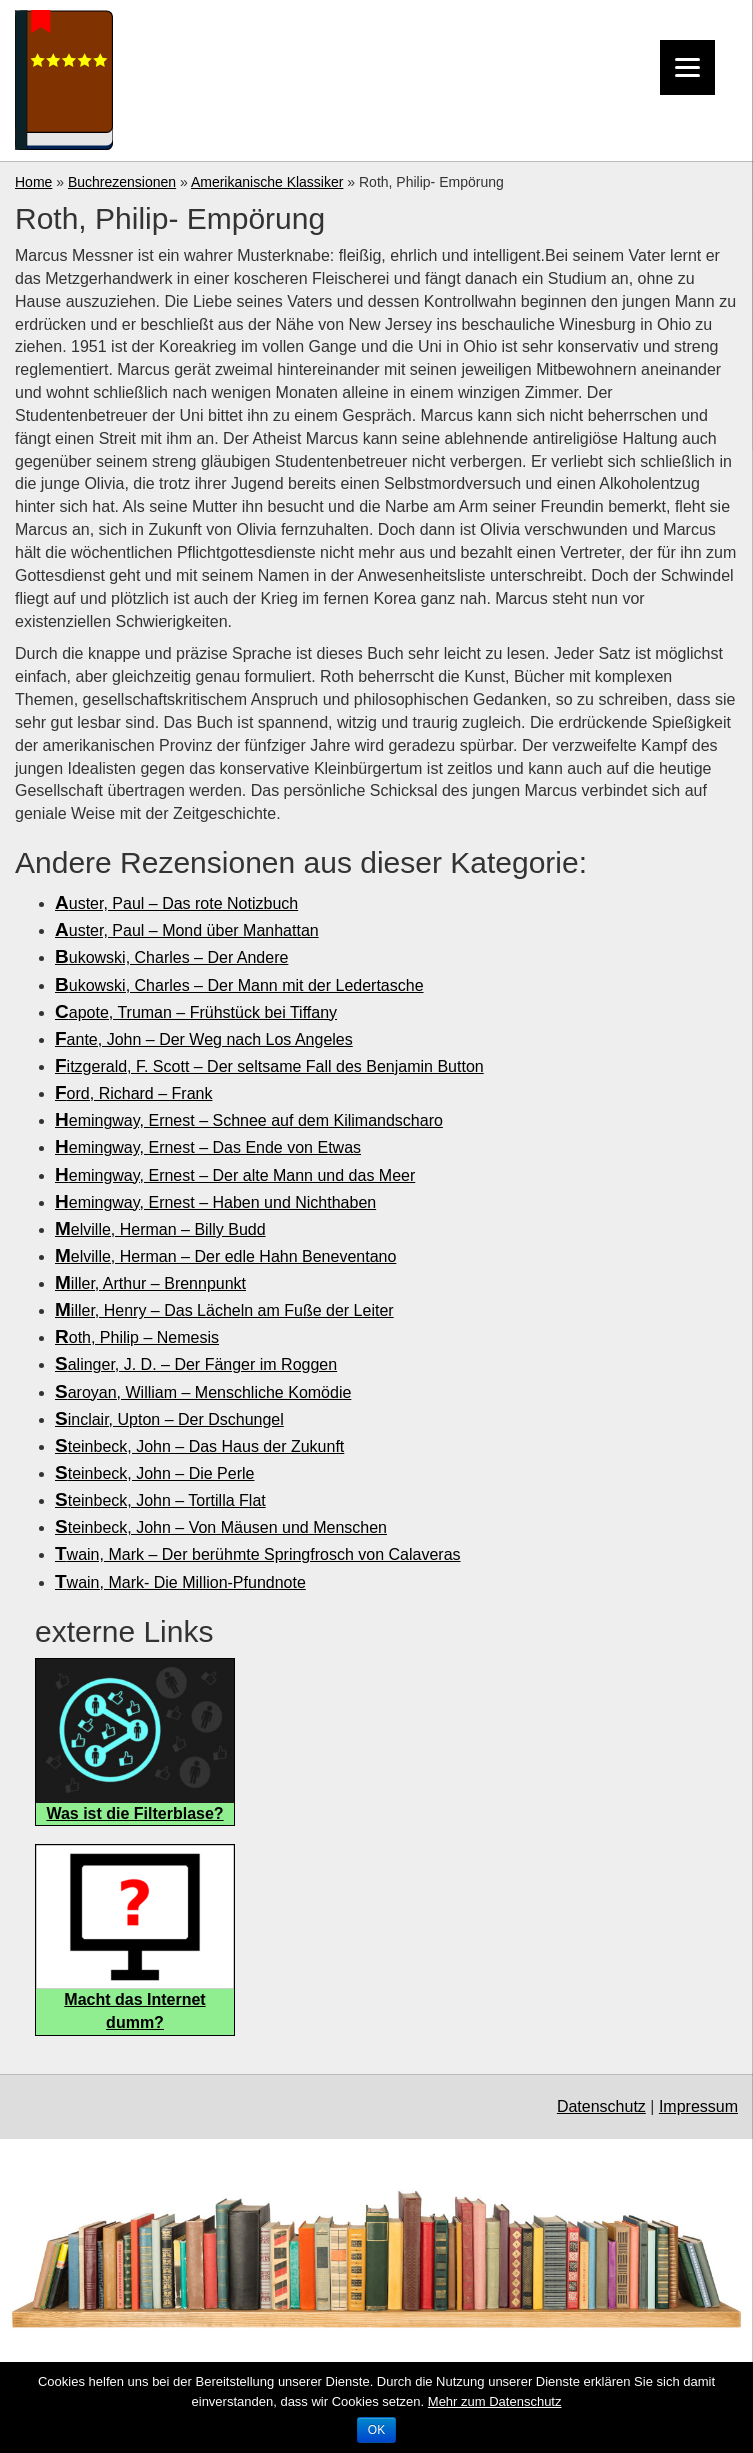  I want to click on Saroyan, William – Menschliche Komödie, so click(203, 1392).